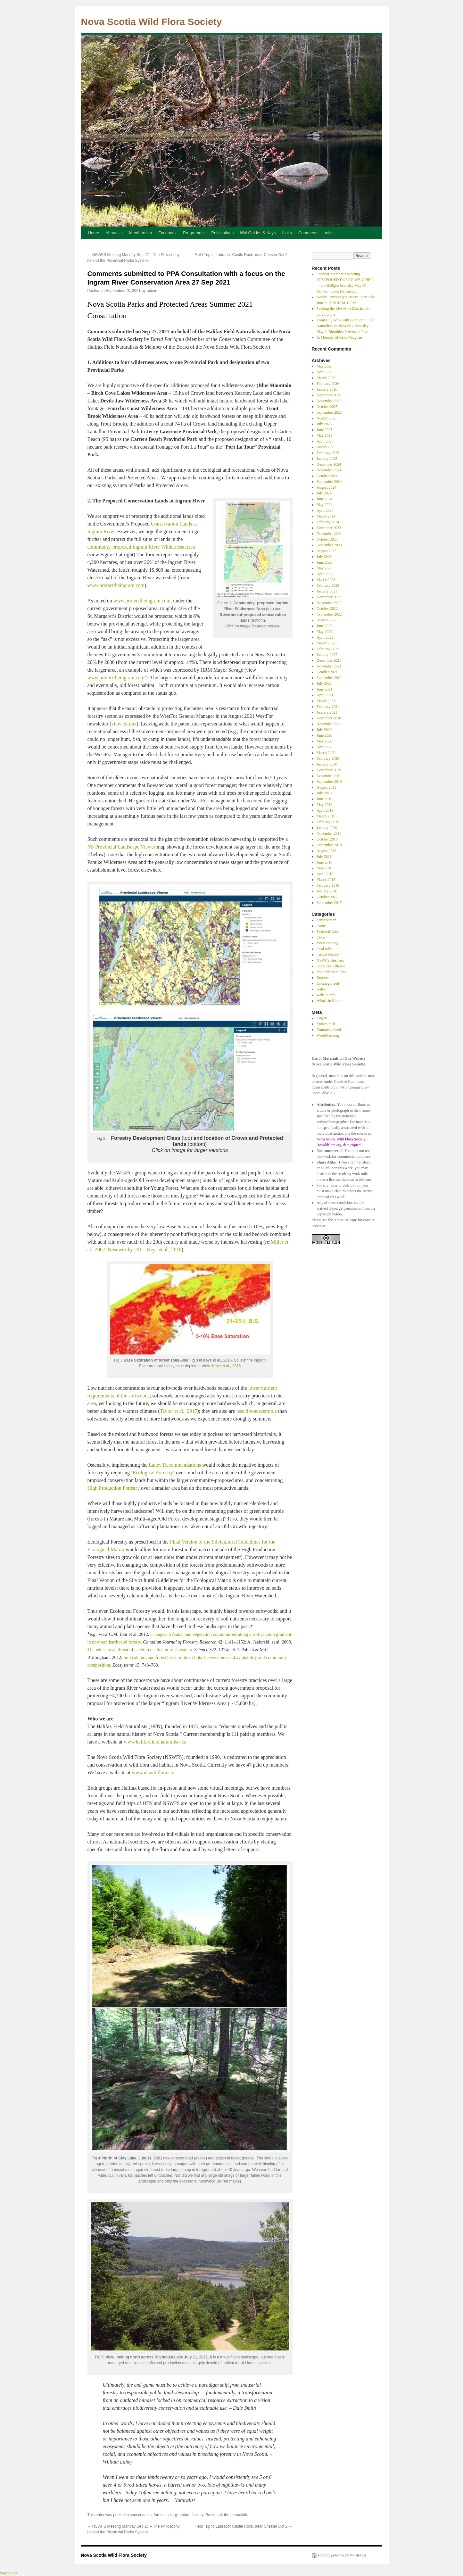 The image size is (463, 2576). Describe the element at coordinates (324, 689) in the screenshot. I see `June 2021` at that location.